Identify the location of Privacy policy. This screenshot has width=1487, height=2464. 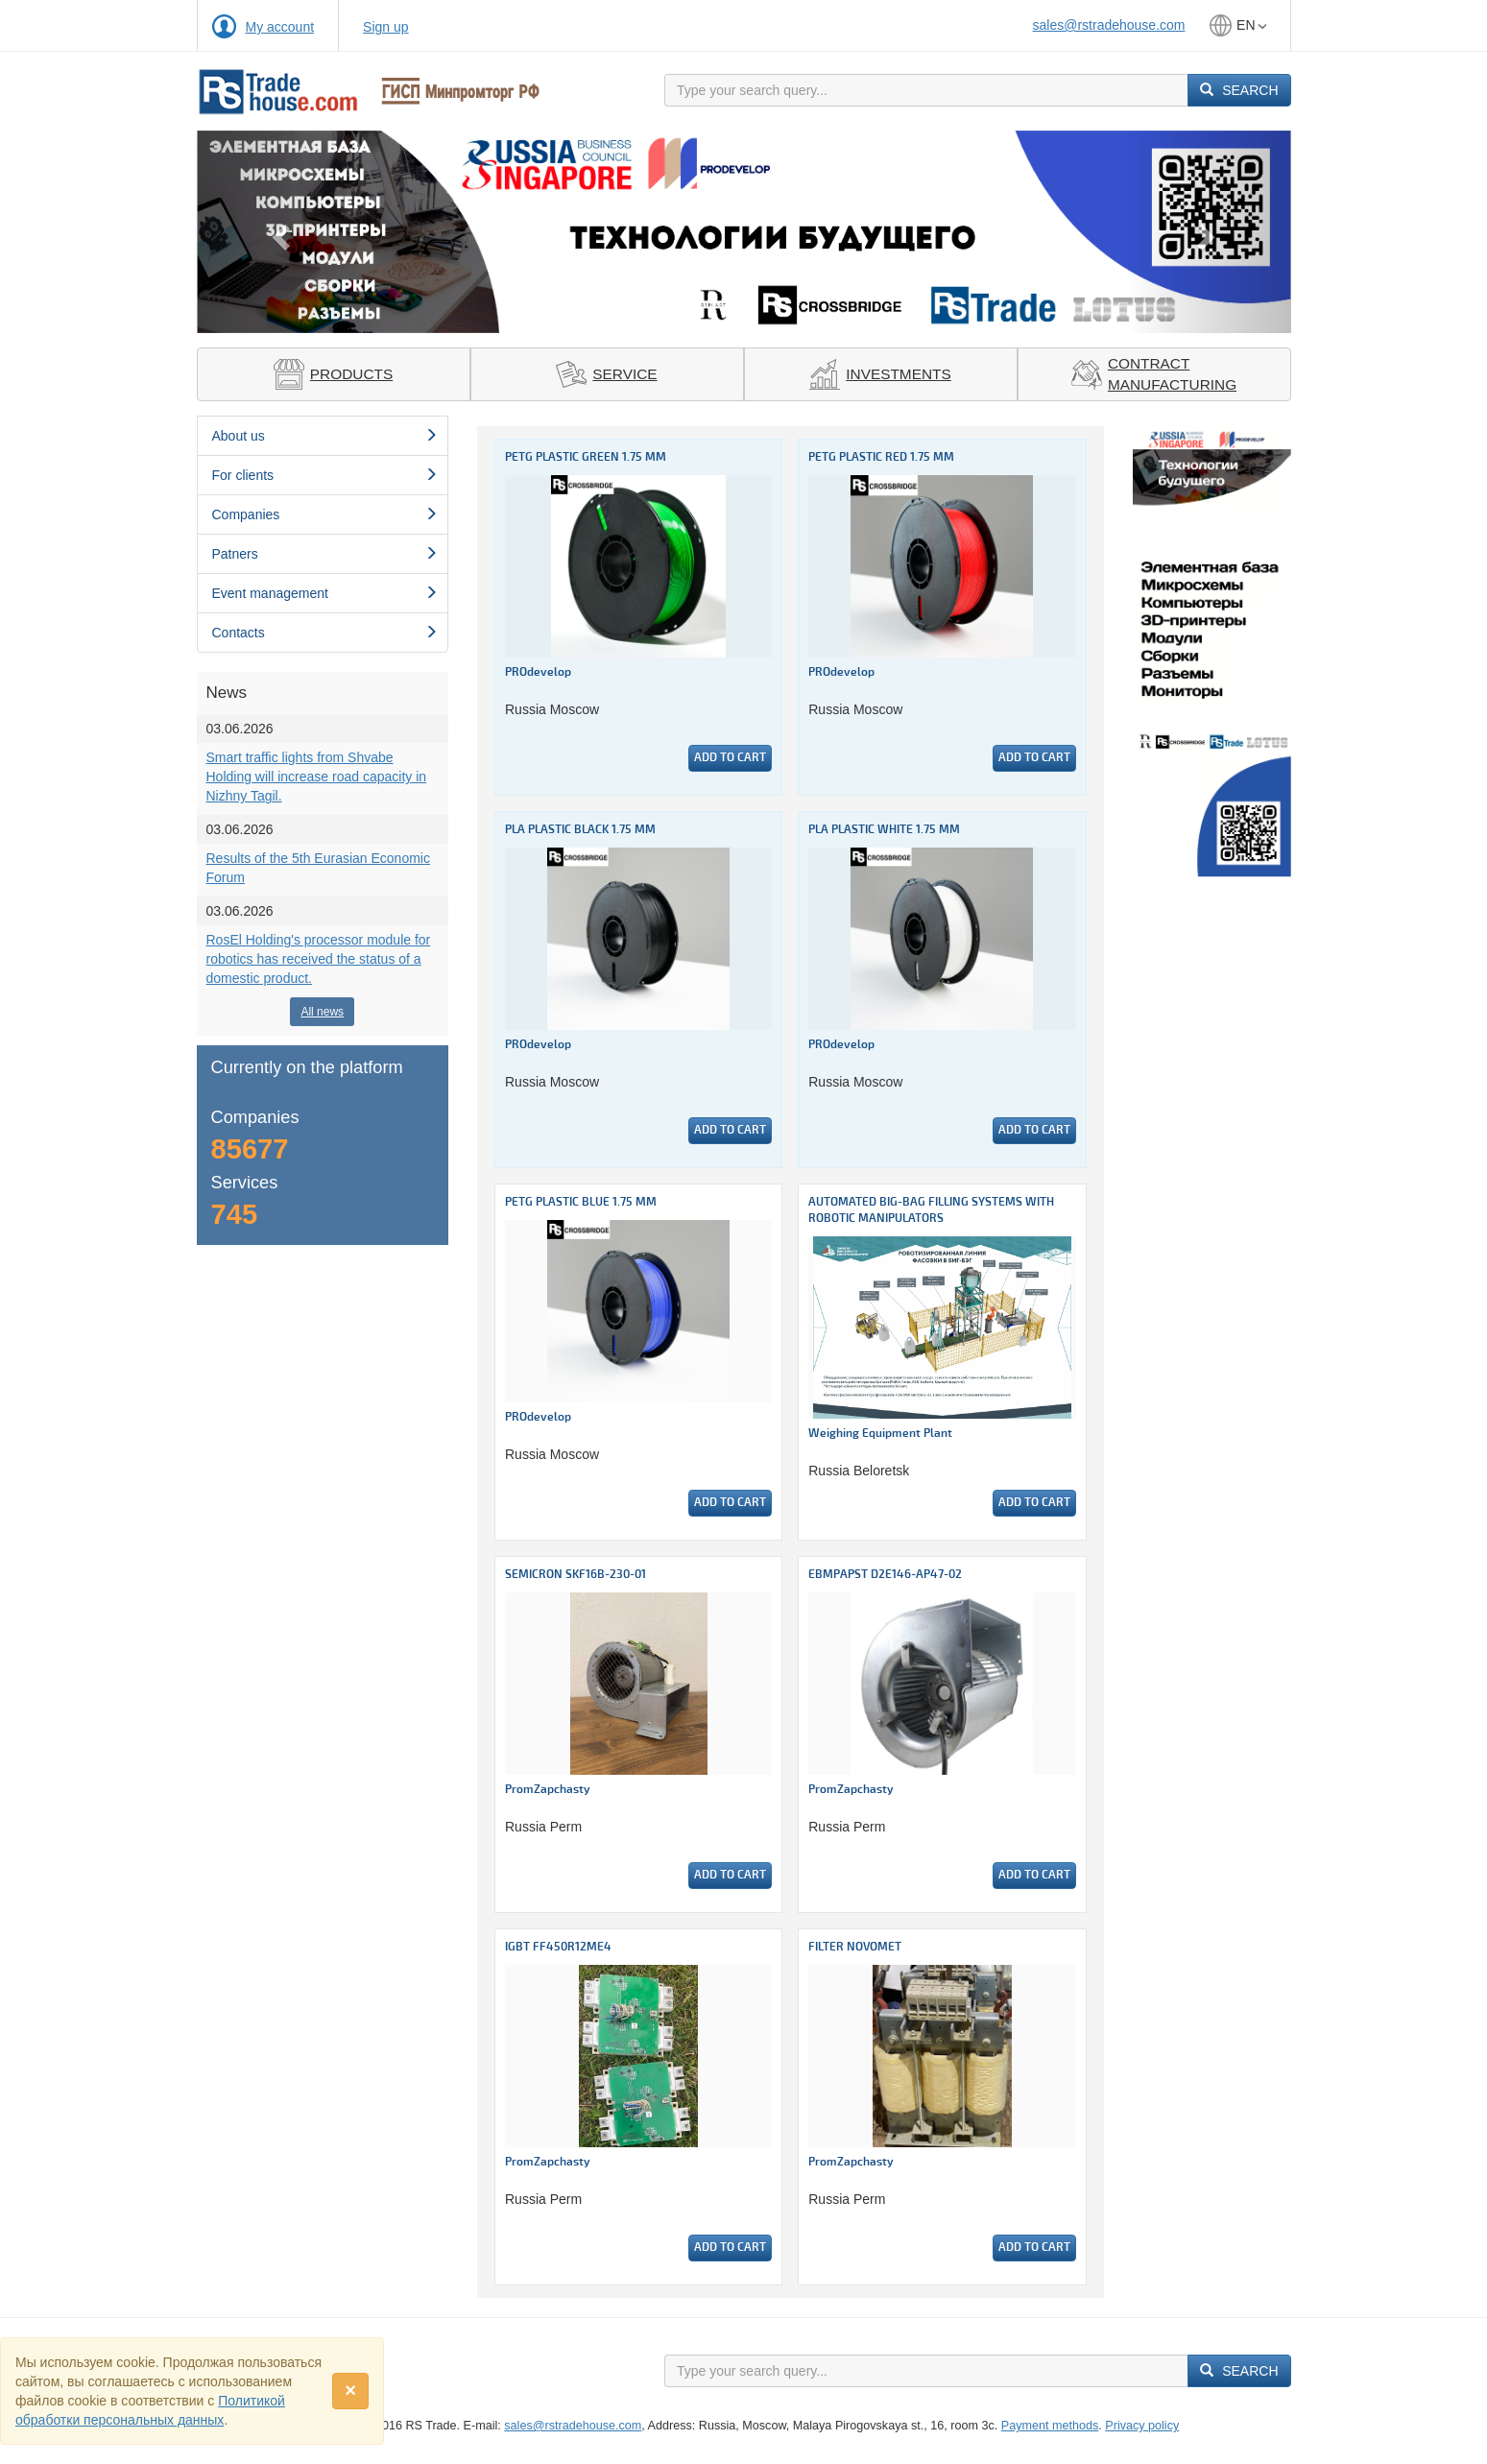
(1142, 2425).